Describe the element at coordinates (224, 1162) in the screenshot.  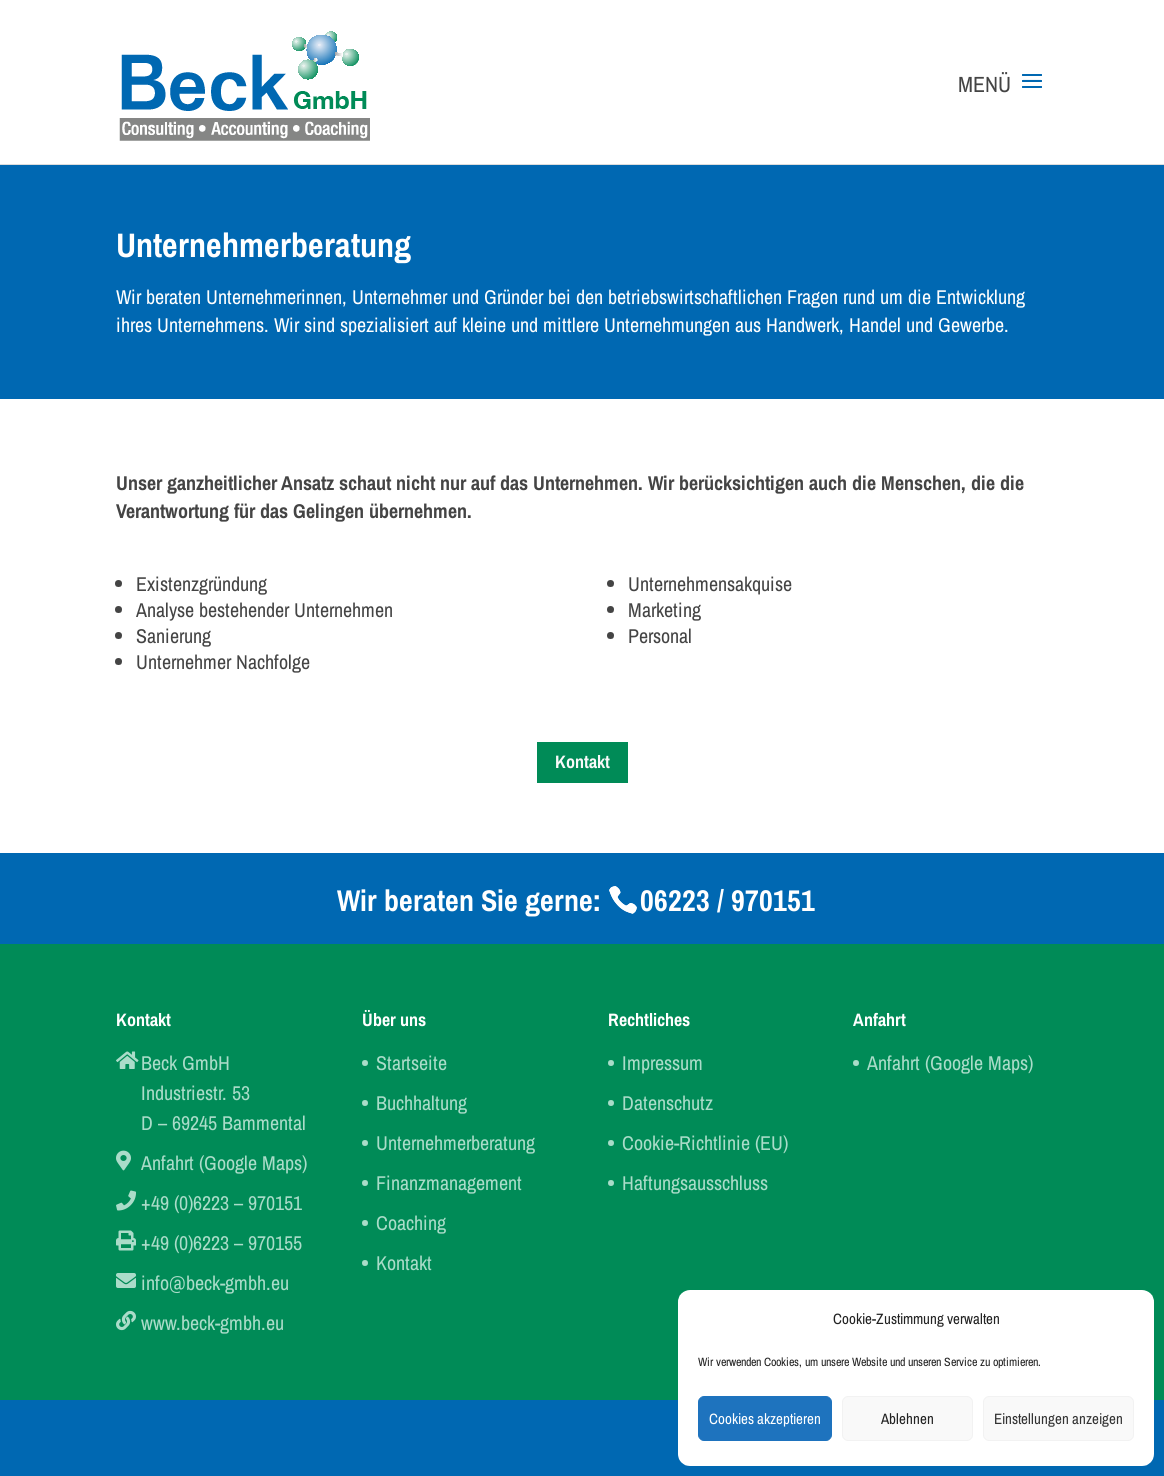
I see `Anfahrt (Google Maps)` at that location.